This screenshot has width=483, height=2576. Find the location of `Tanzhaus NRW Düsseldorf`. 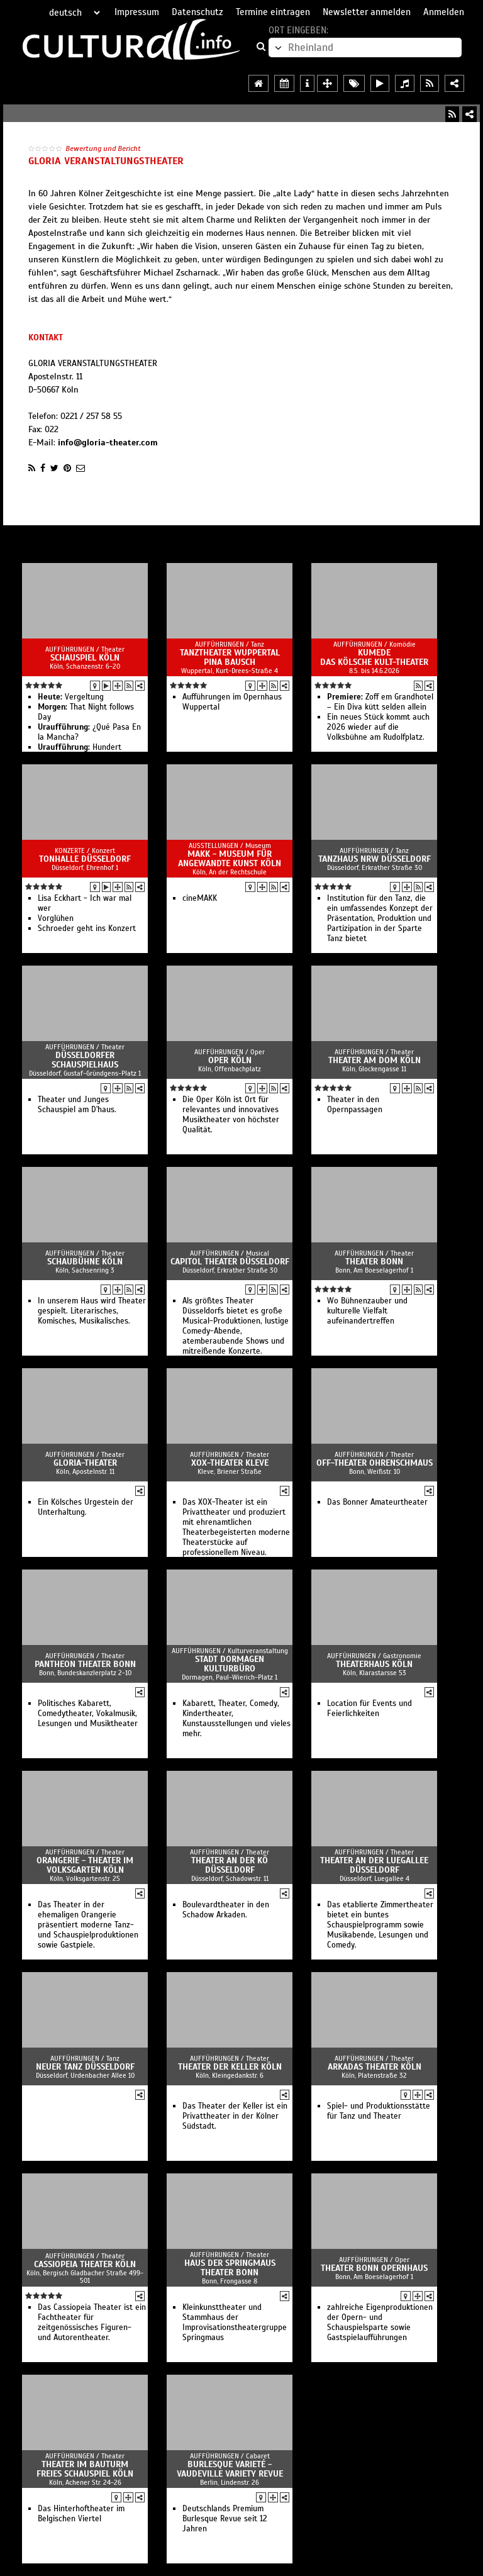

Tanzhaus NRW Düsseldorf is located at coordinates (374, 859).